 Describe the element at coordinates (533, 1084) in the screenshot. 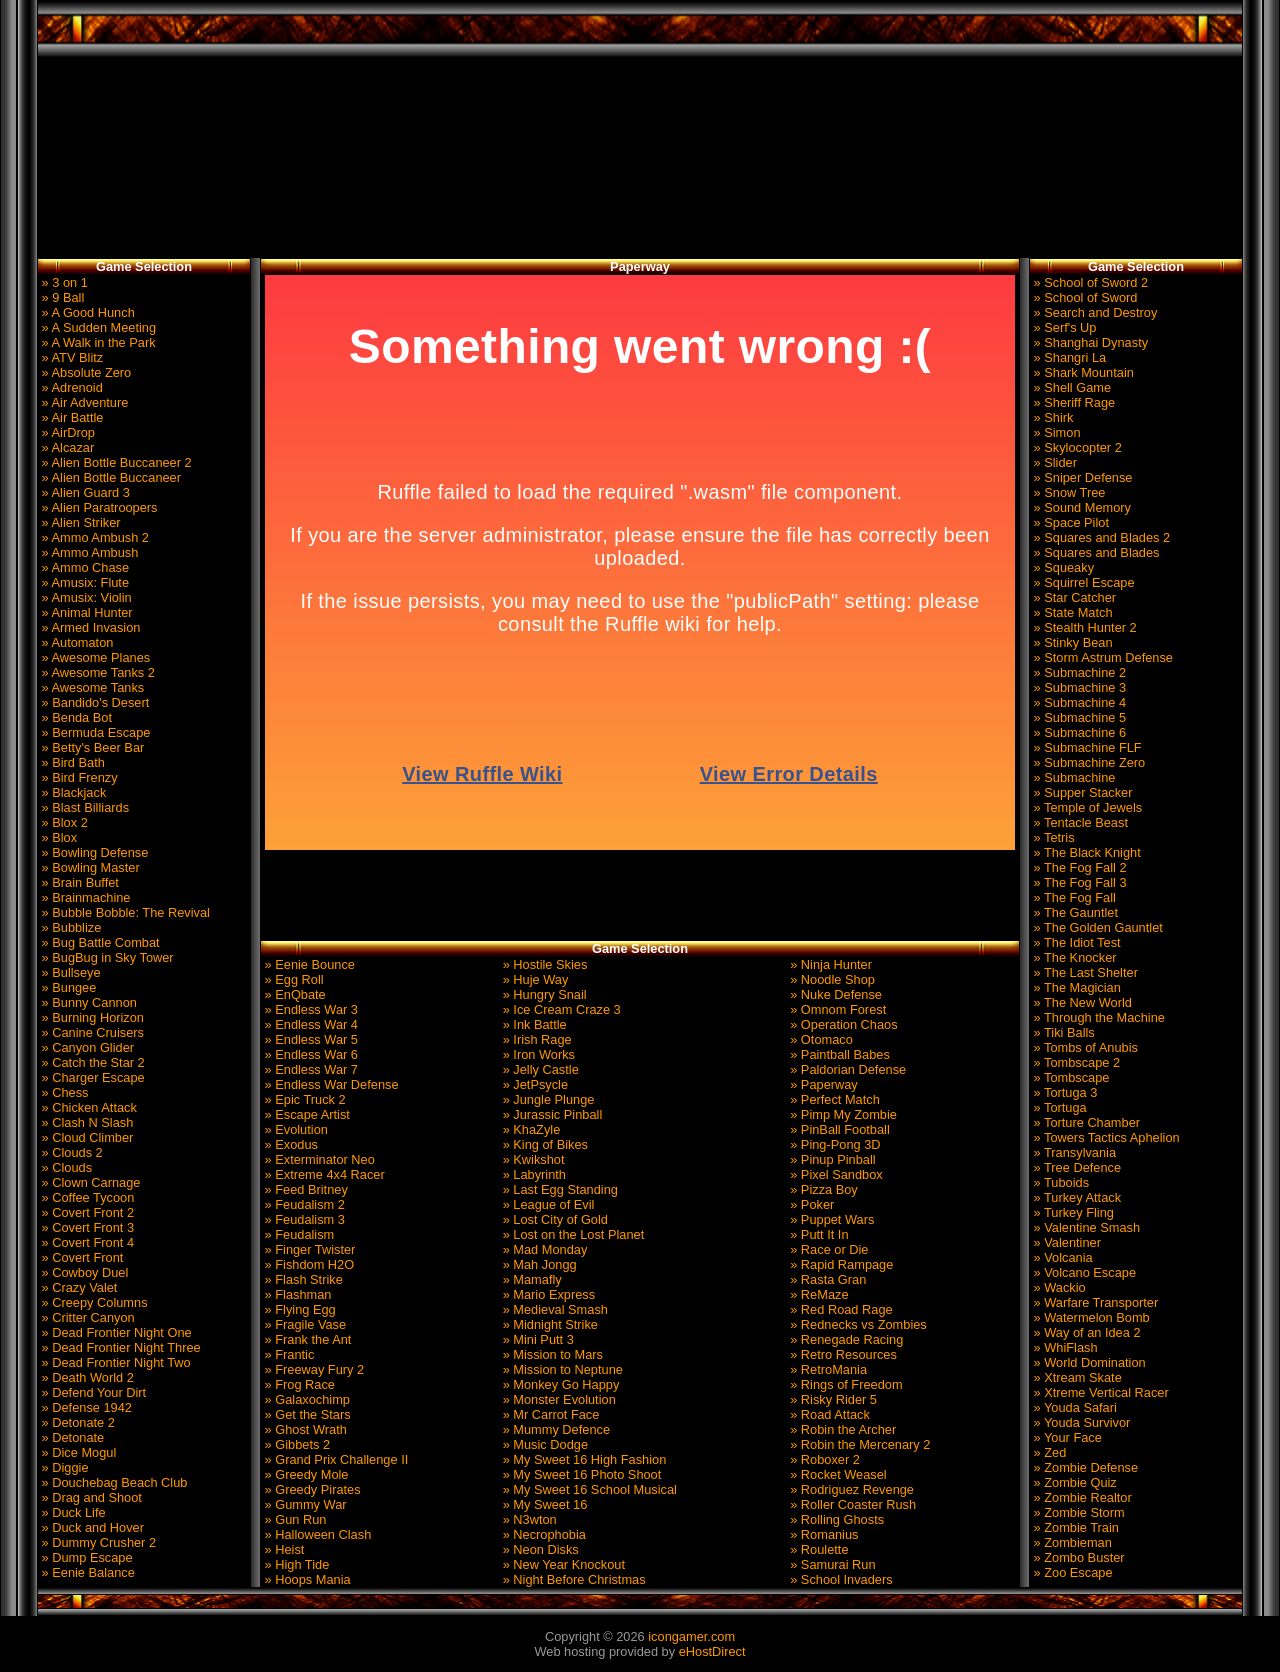

I see `» JetPsycle` at that location.